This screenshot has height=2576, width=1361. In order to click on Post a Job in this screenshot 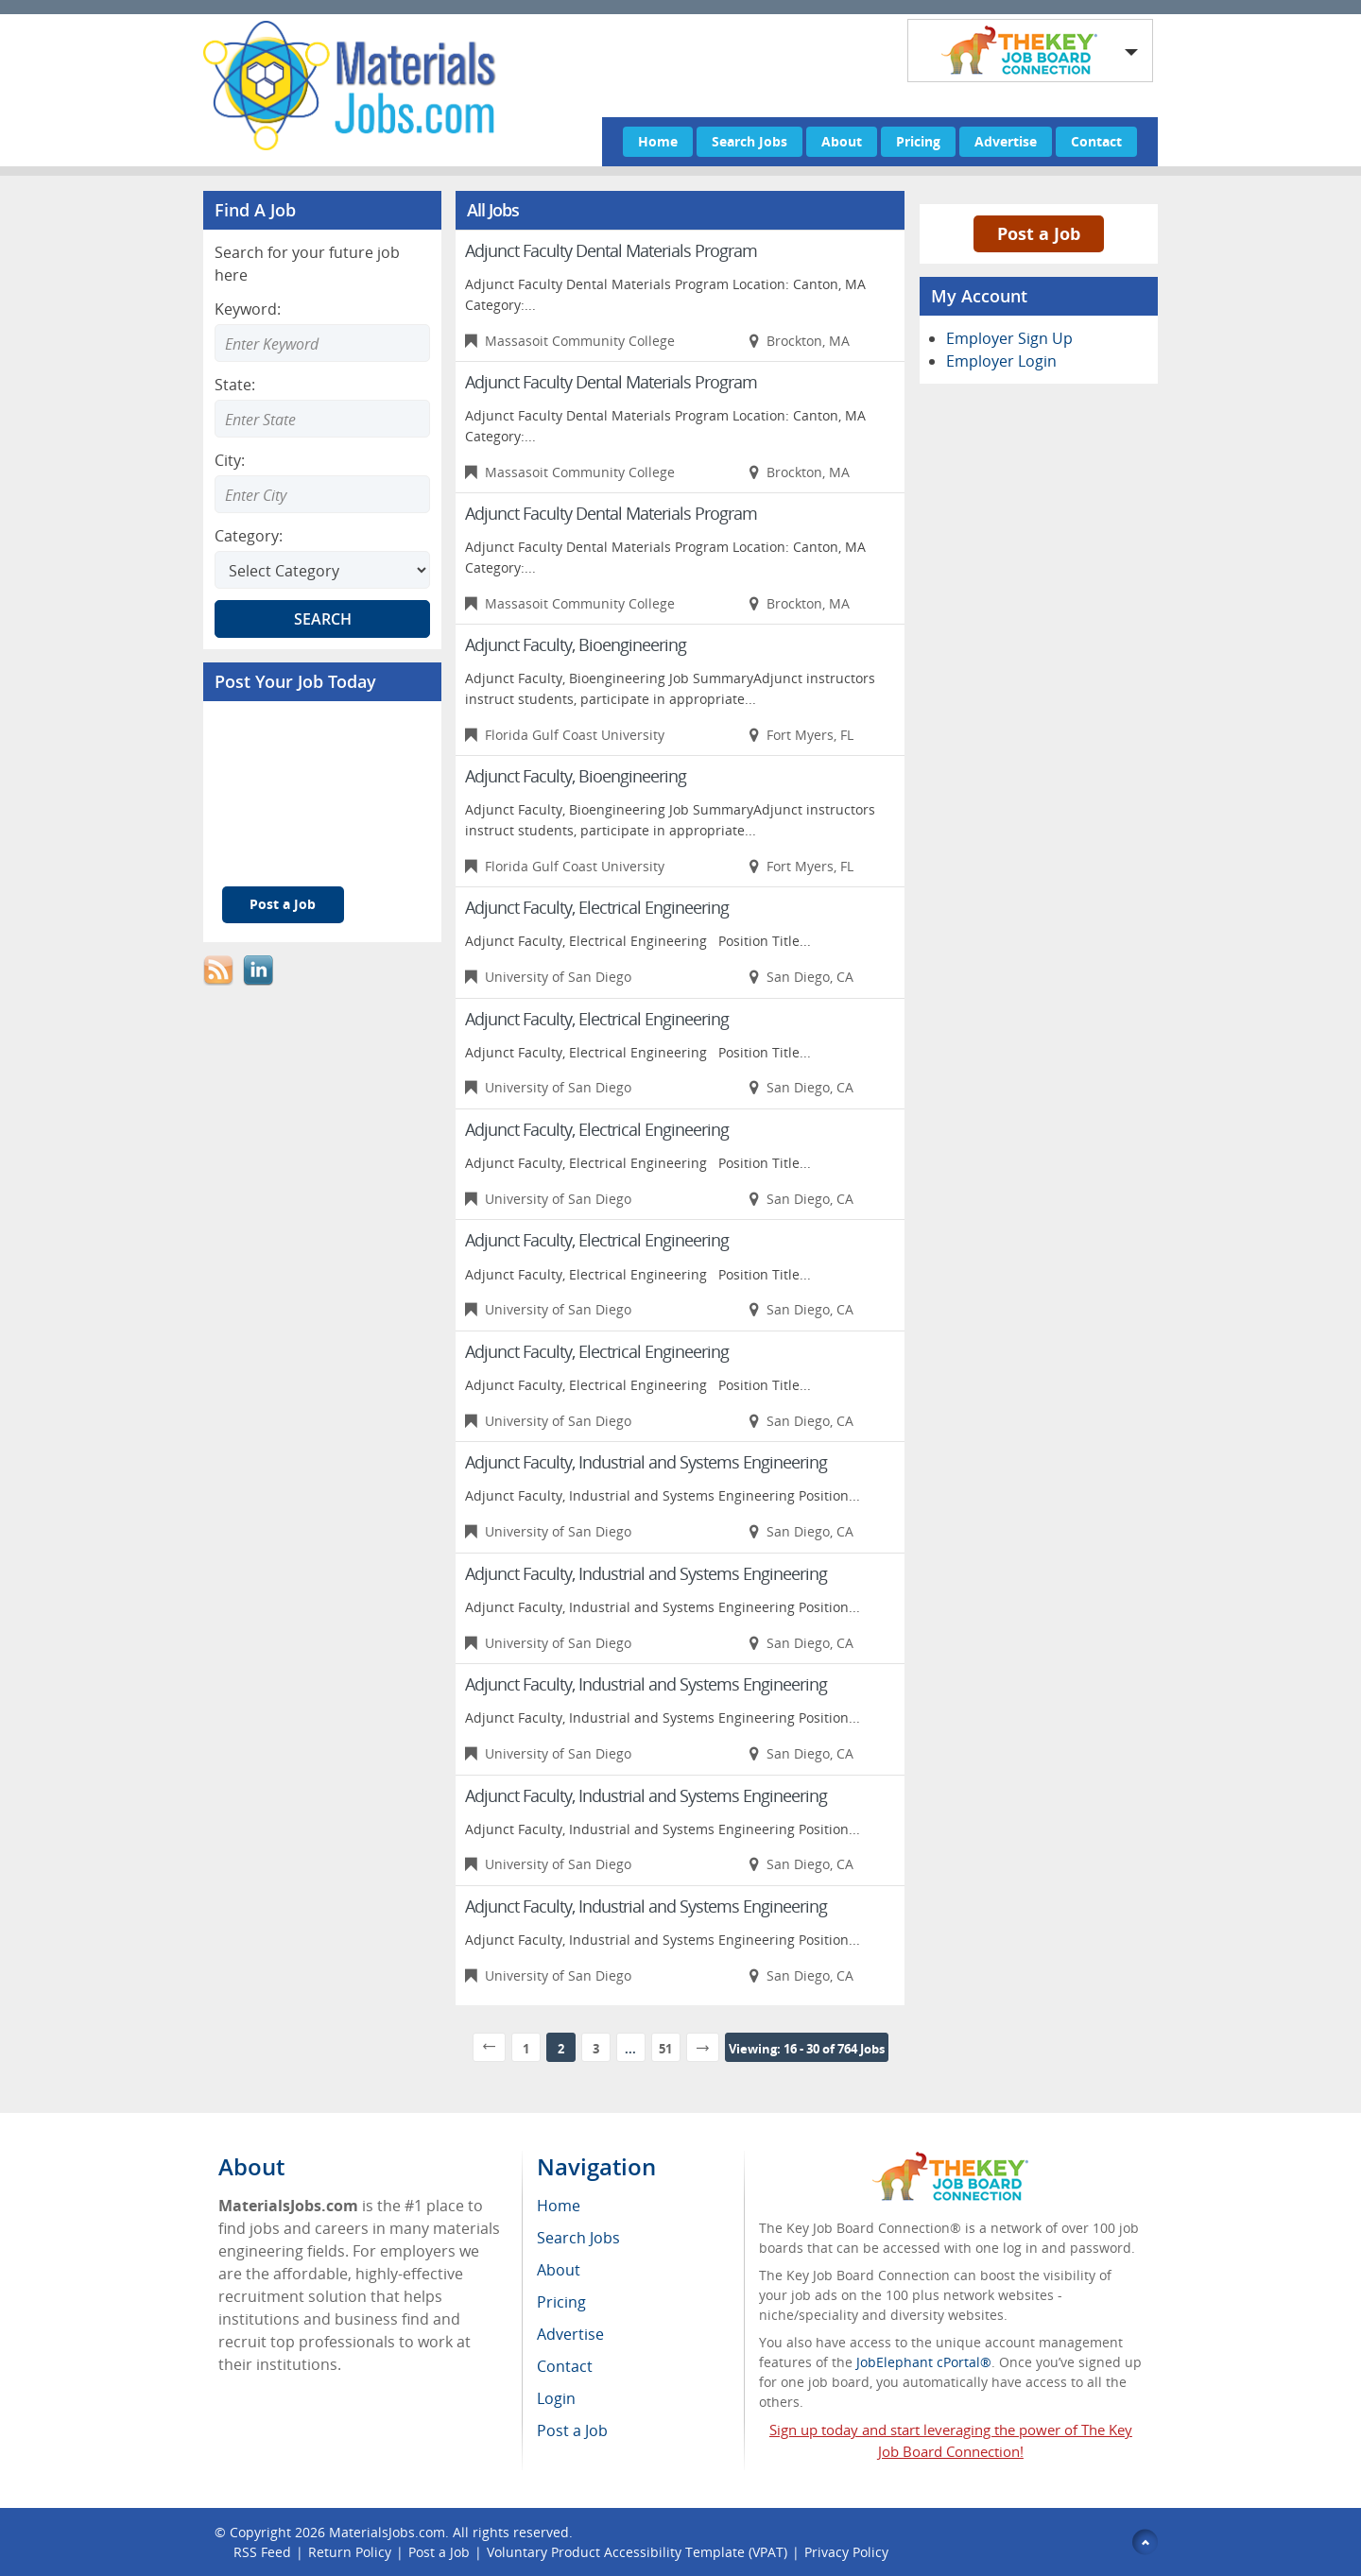, I will do `click(283, 904)`.